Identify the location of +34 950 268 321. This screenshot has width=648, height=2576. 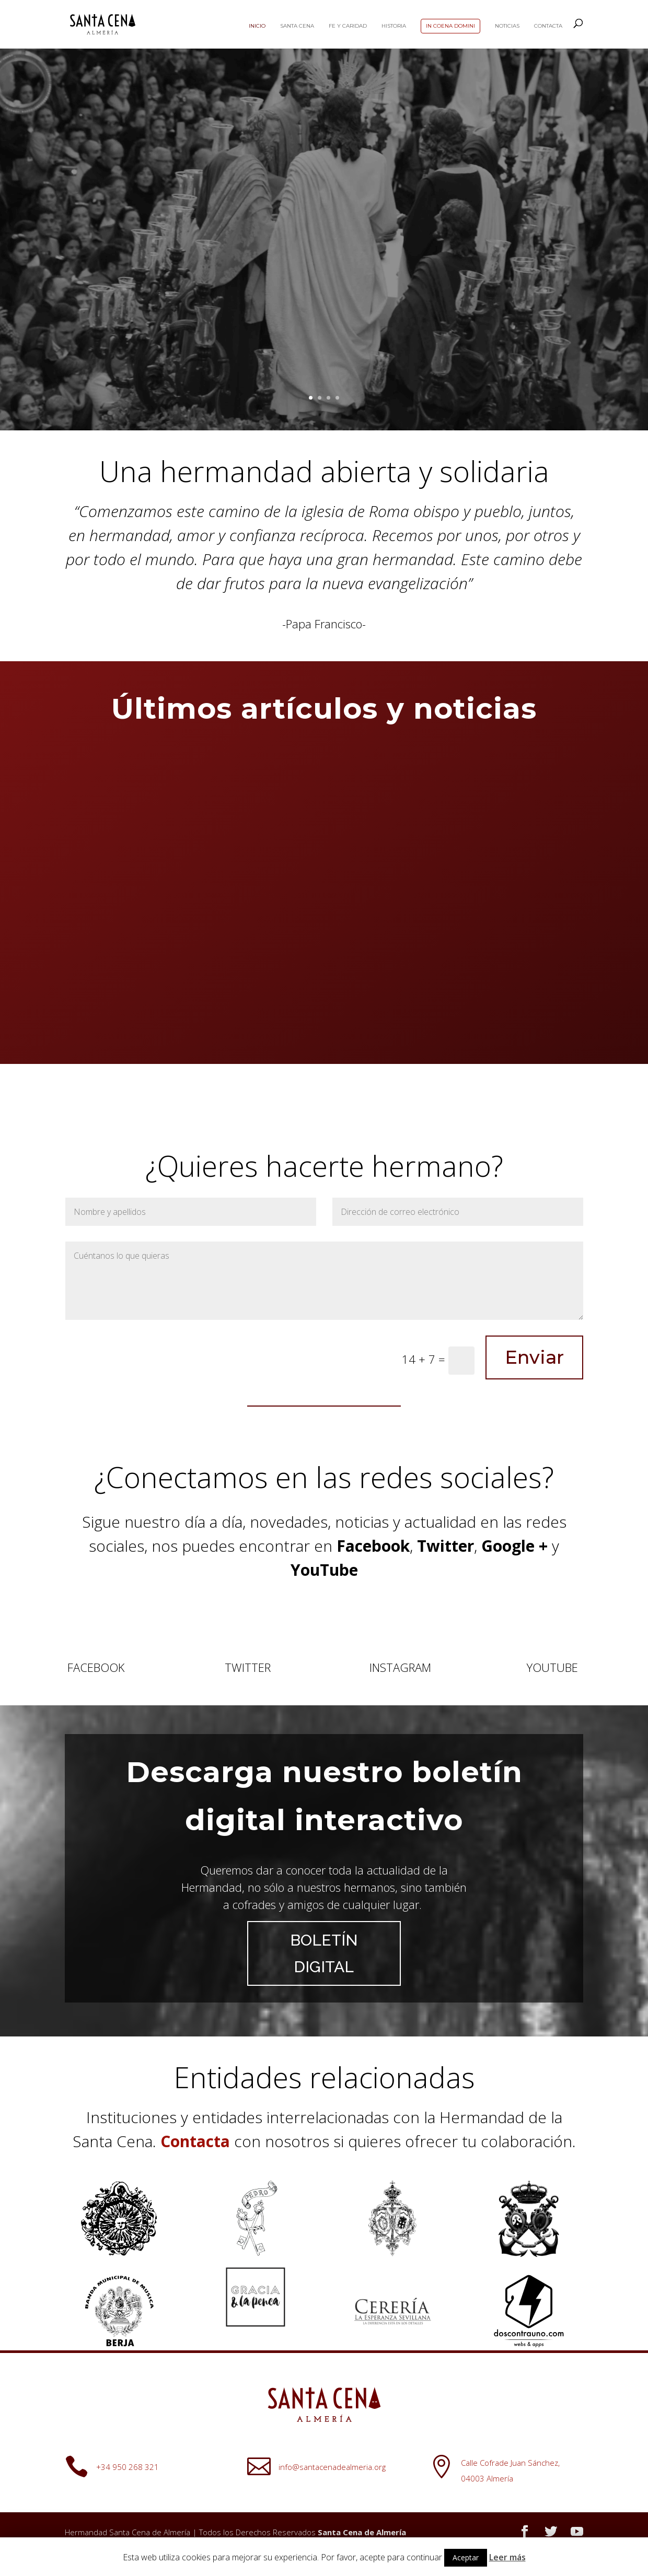
(127, 2467).